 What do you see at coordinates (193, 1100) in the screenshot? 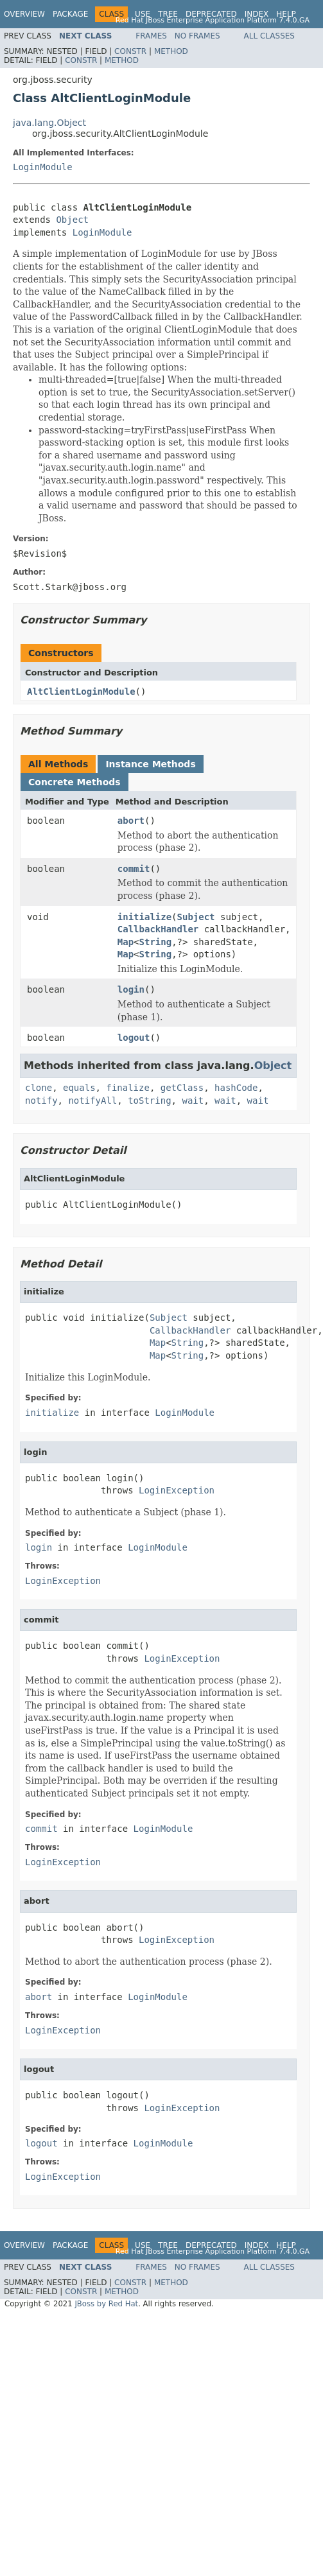
I see `wait` at bounding box center [193, 1100].